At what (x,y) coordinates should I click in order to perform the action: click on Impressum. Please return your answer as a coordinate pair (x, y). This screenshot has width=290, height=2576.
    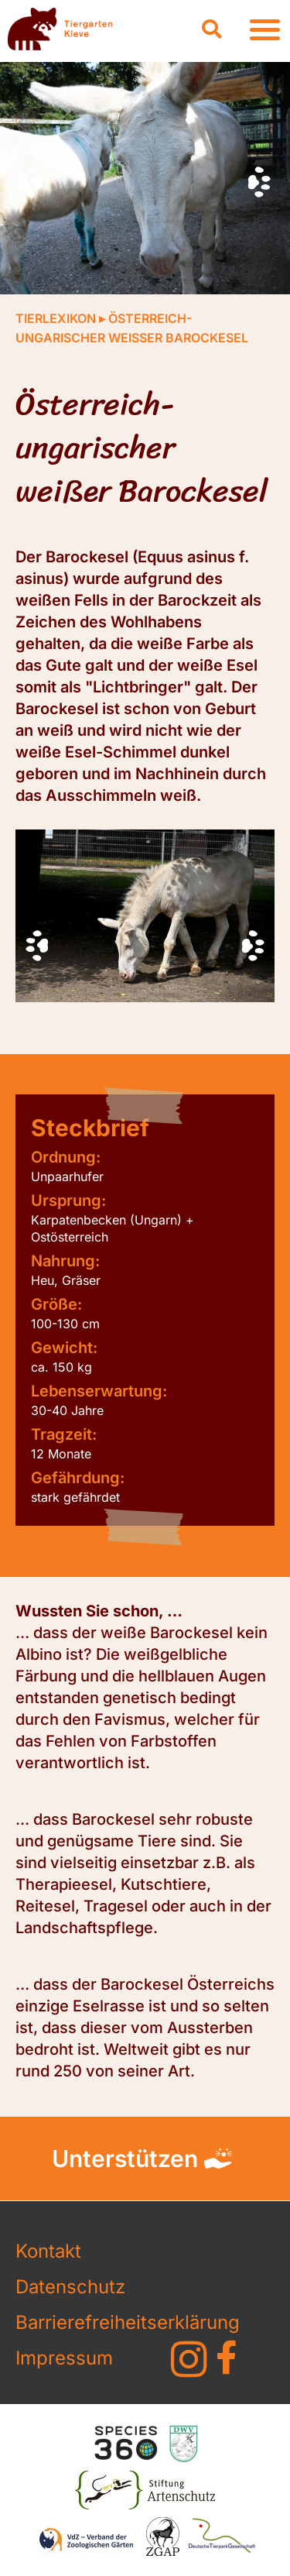
    Looking at the image, I should click on (64, 2358).